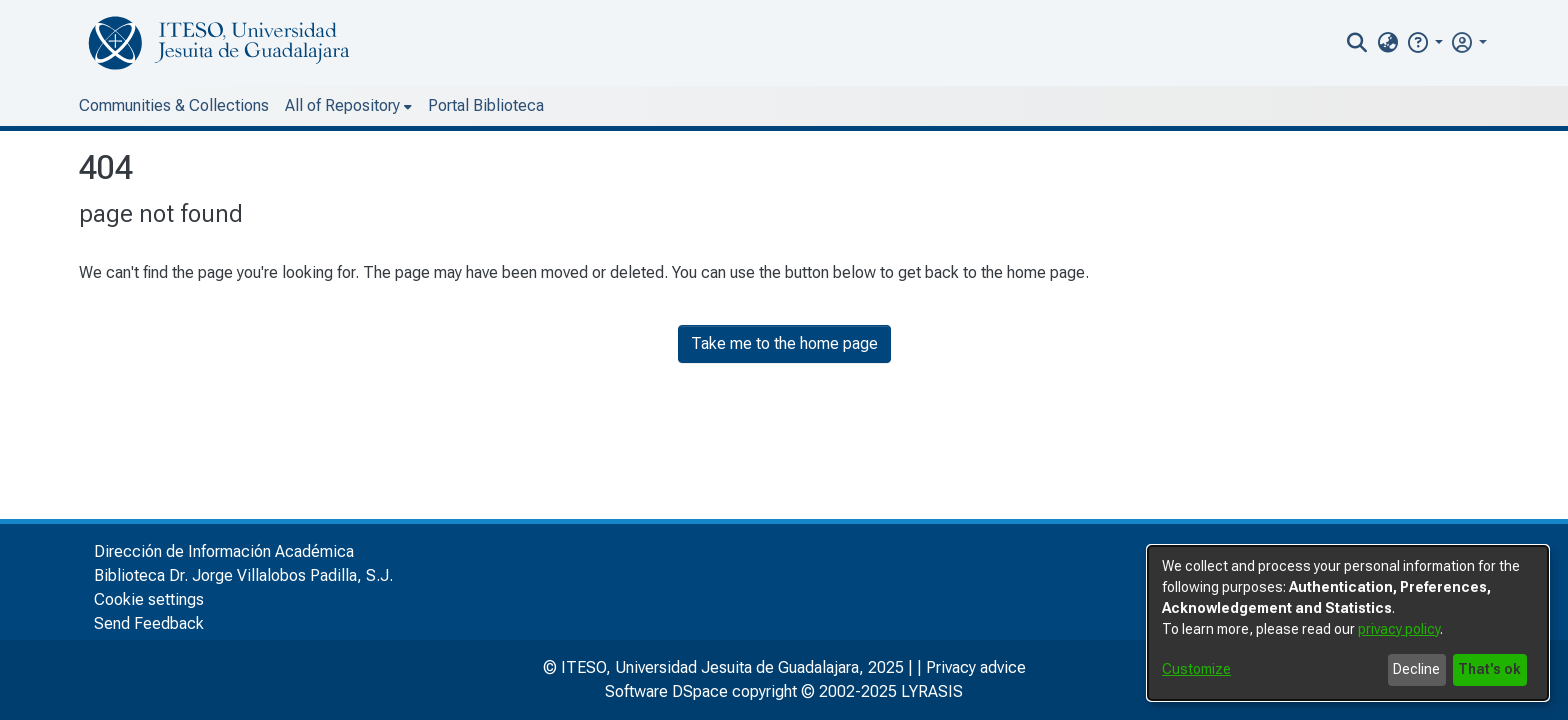 The height and width of the screenshot is (720, 1568). What do you see at coordinates (174, 105) in the screenshot?
I see `Communities & Collections [menuitem]` at bounding box center [174, 105].